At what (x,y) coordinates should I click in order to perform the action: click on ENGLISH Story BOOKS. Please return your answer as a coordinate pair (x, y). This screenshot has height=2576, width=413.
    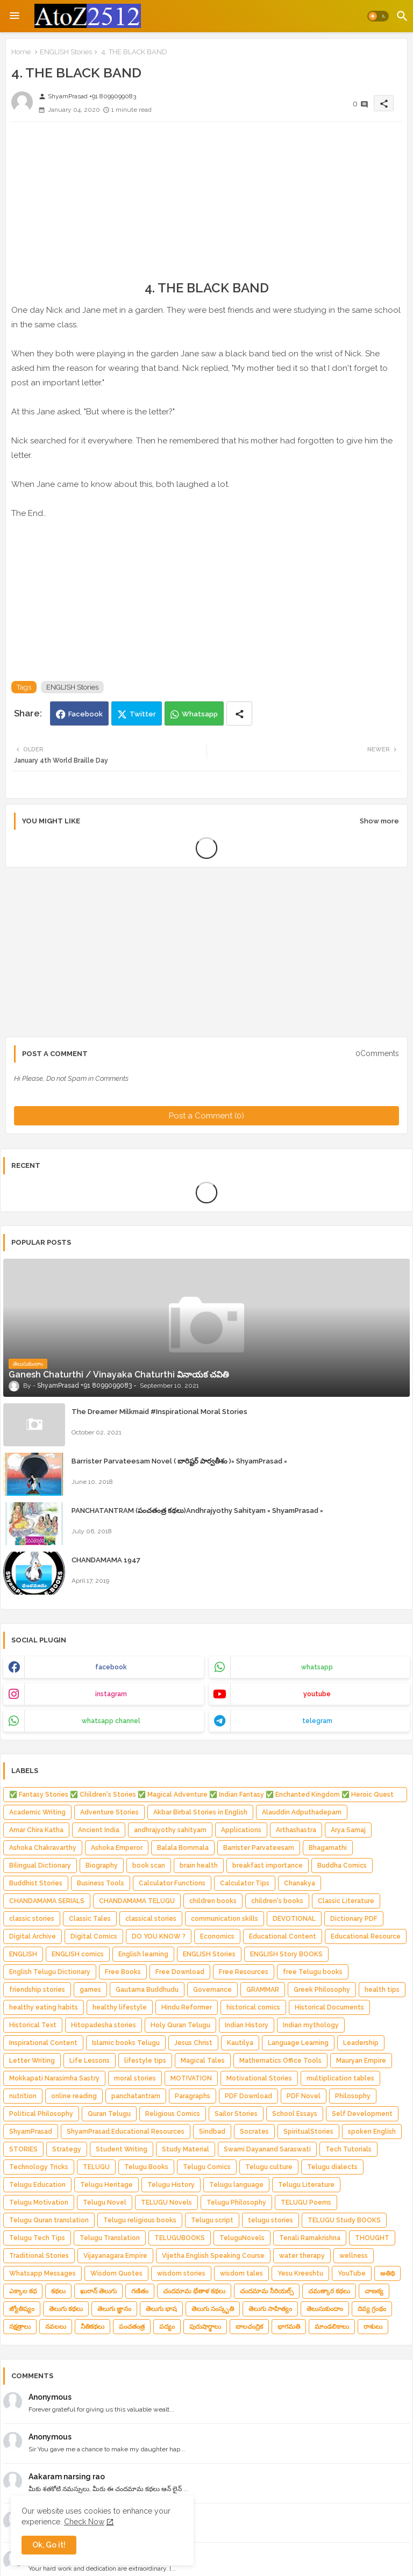
    Looking at the image, I should click on (286, 1954).